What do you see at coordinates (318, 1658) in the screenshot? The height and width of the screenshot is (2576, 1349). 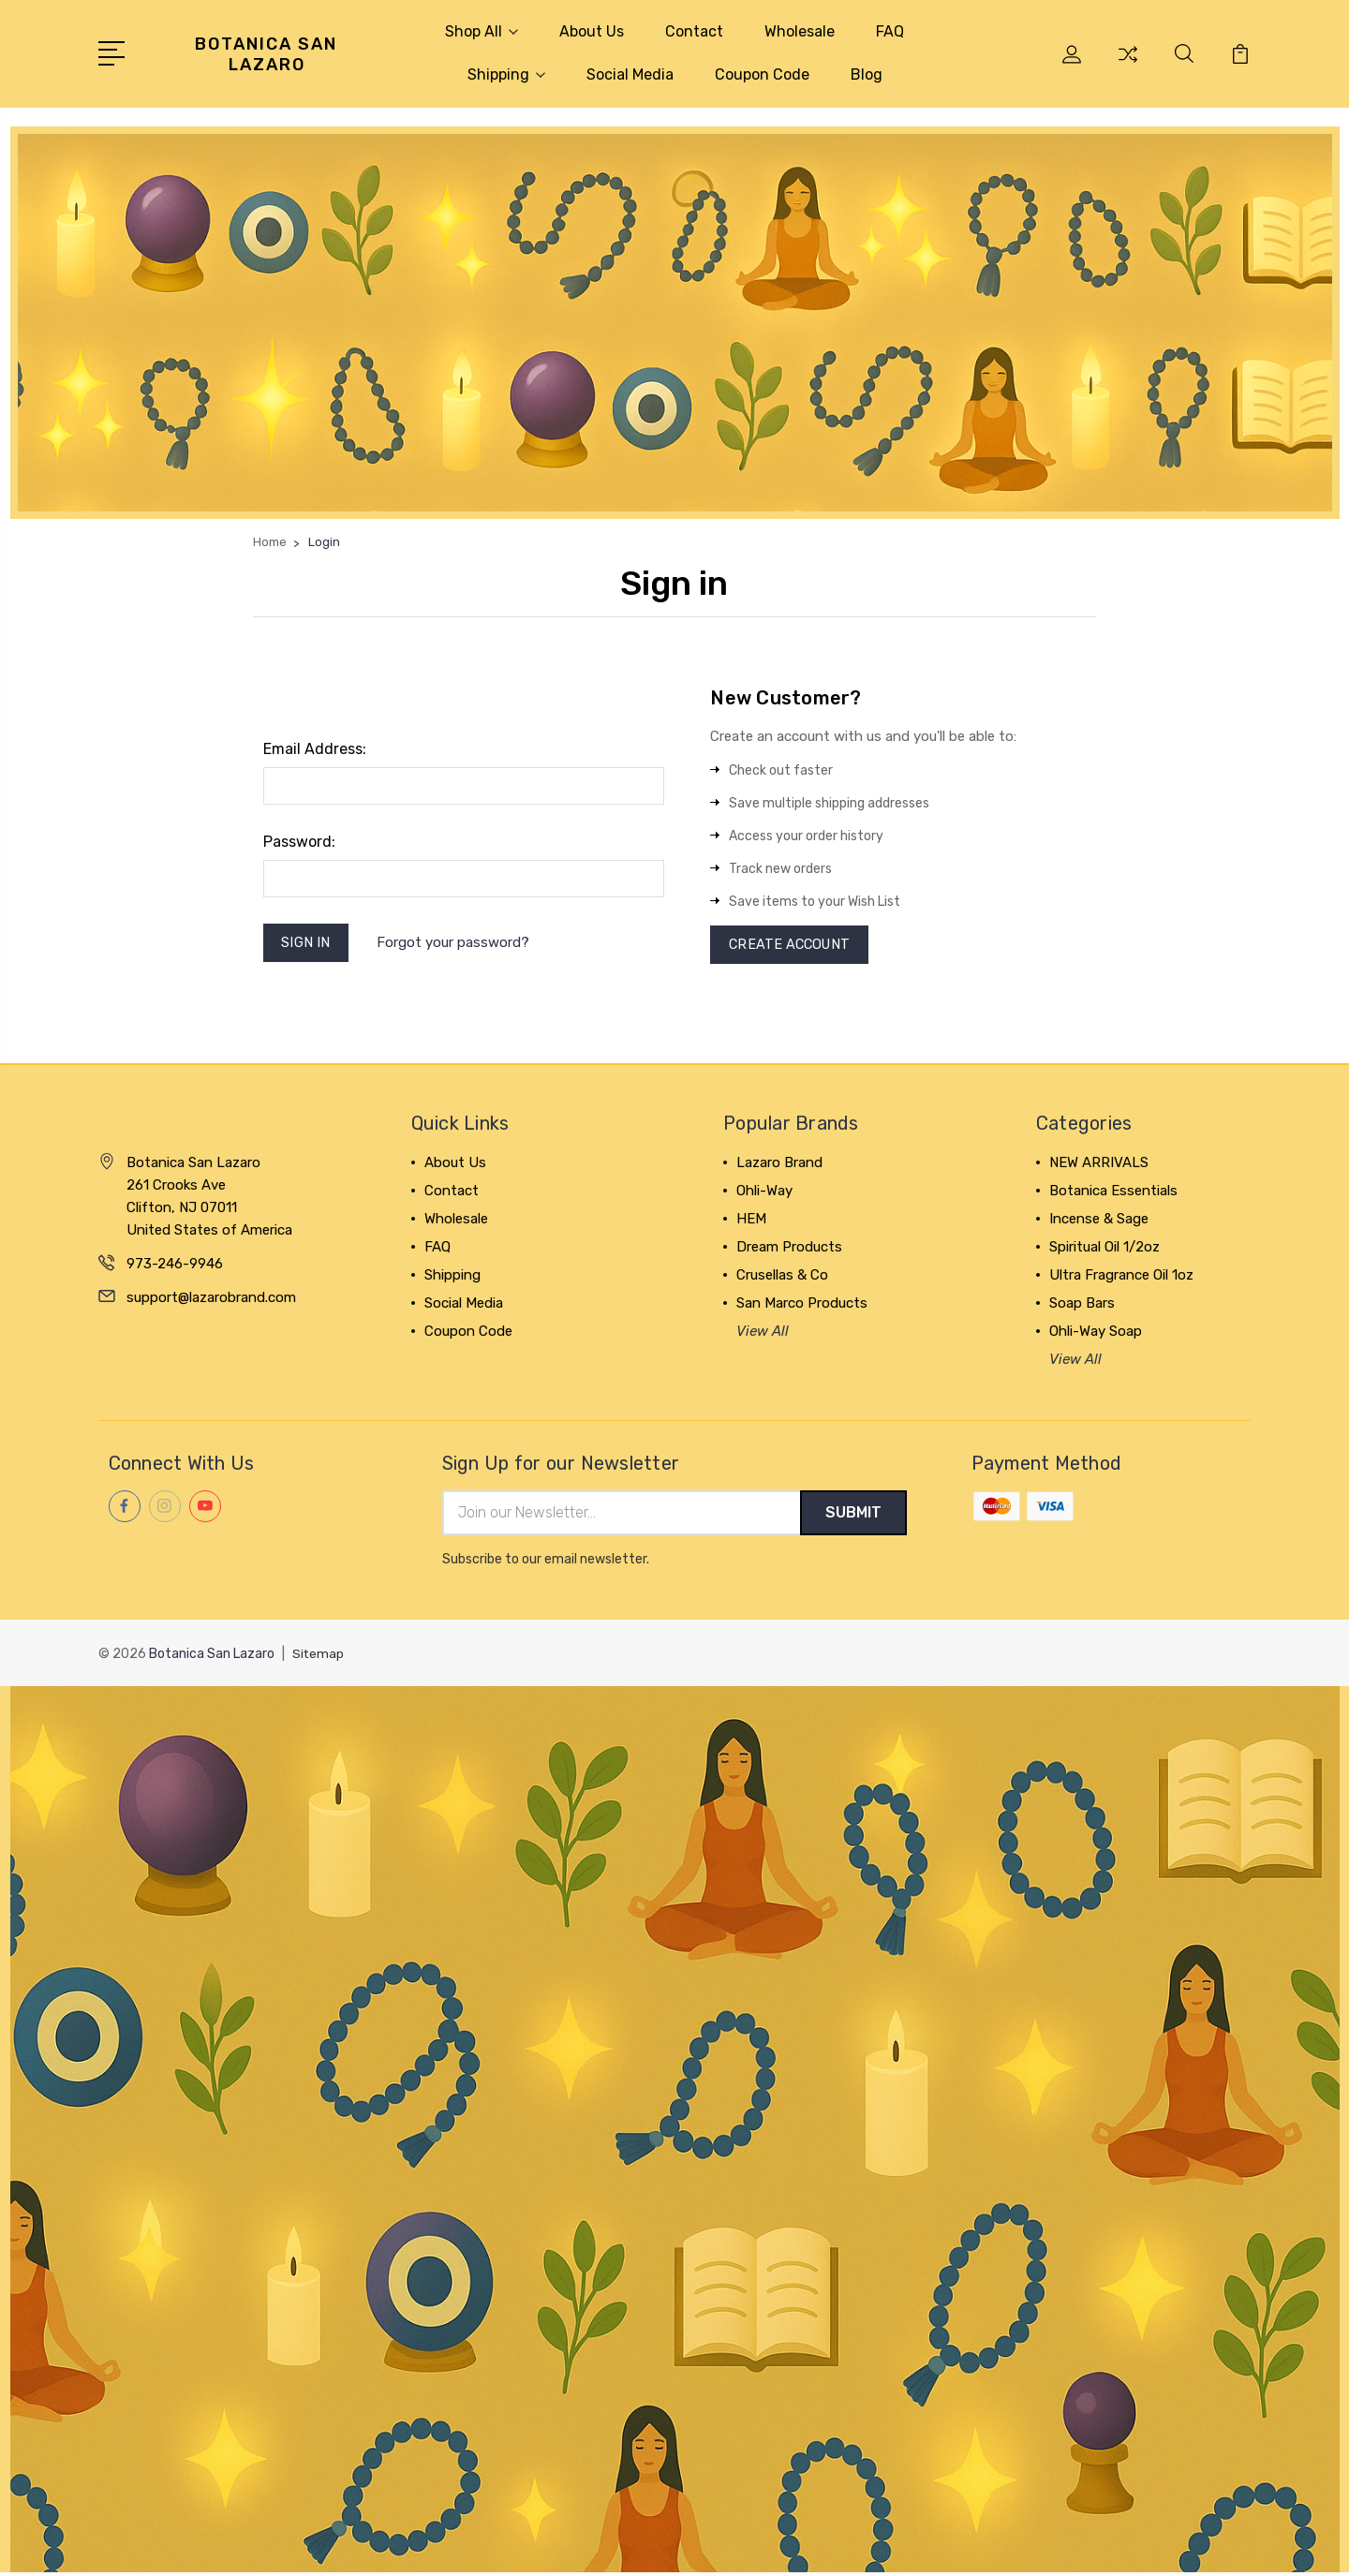 I see `Sitemap` at bounding box center [318, 1658].